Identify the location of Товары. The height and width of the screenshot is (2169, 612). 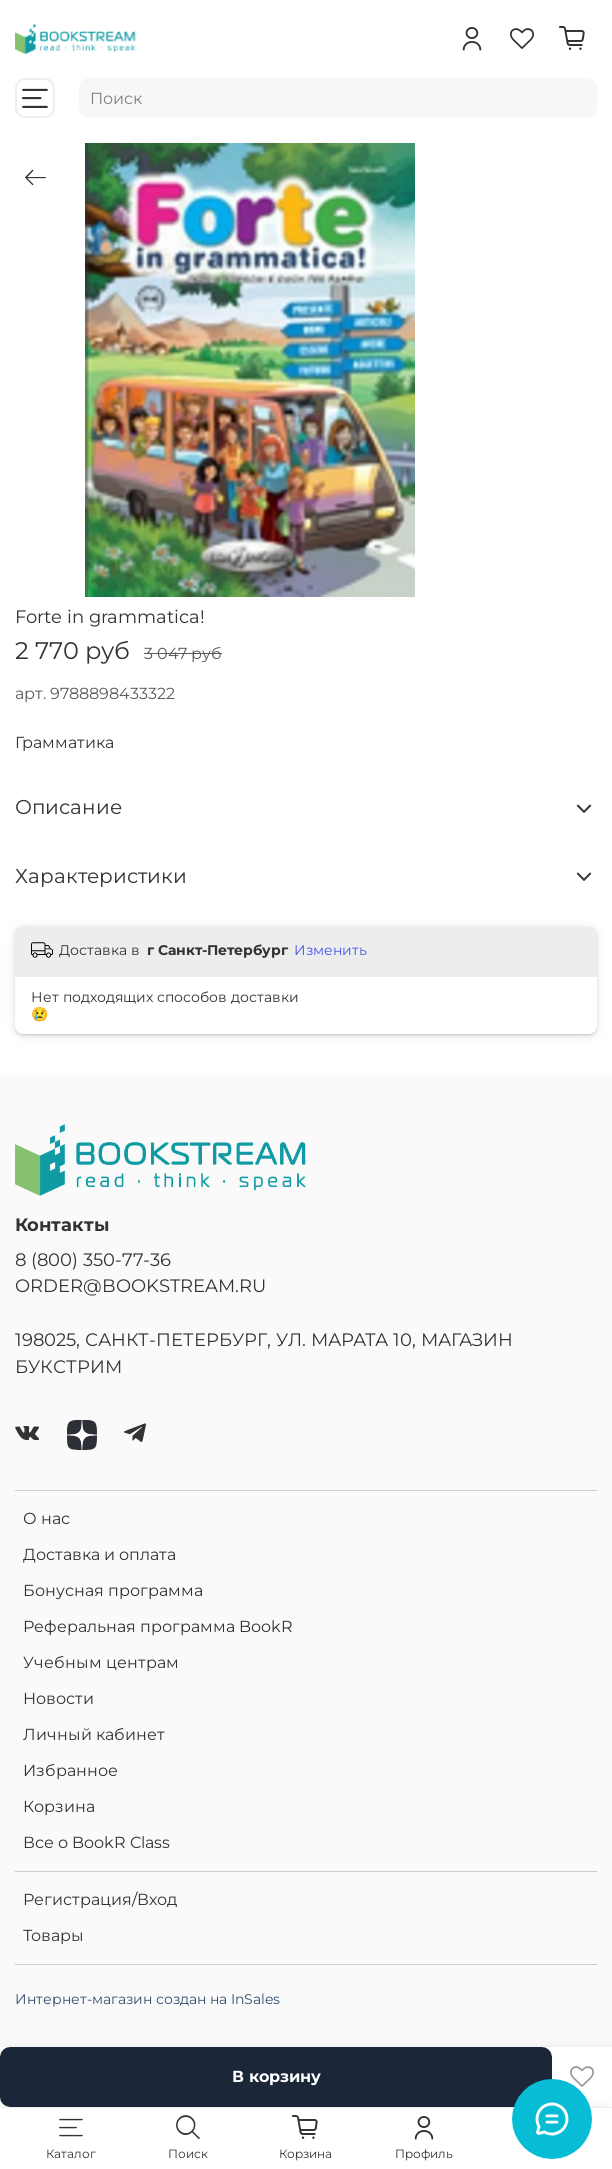
(53, 1935).